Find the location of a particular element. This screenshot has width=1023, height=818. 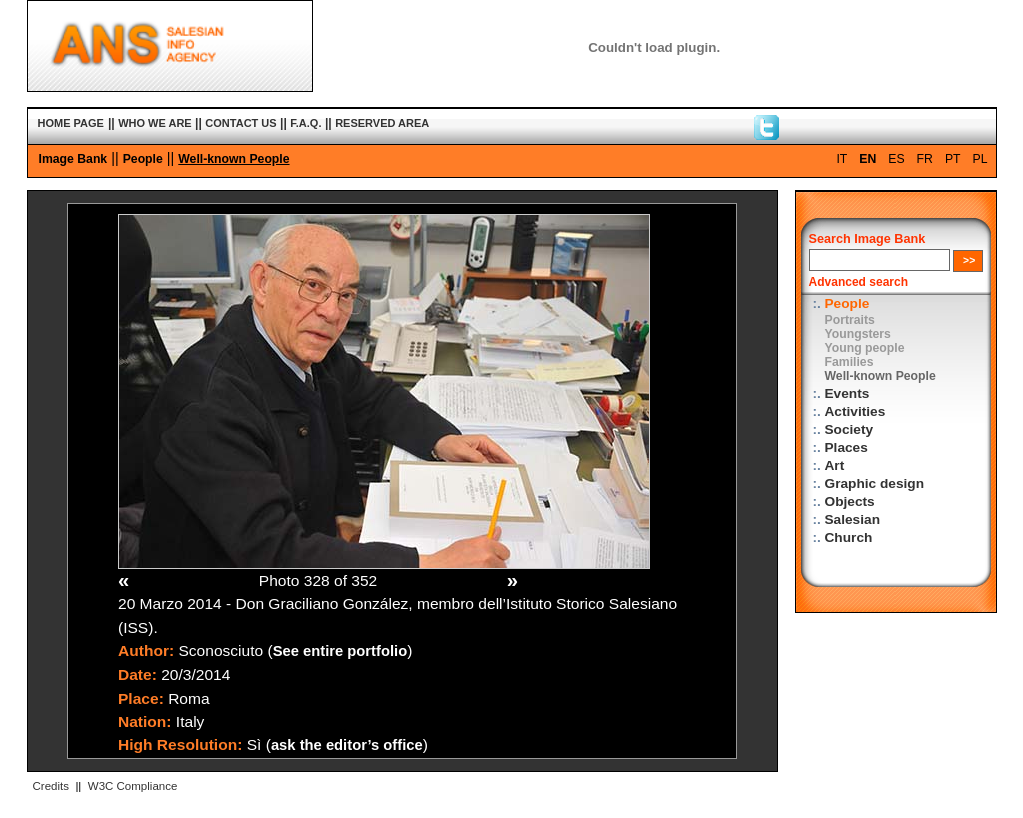

RESERVED AREA is located at coordinates (382, 123).